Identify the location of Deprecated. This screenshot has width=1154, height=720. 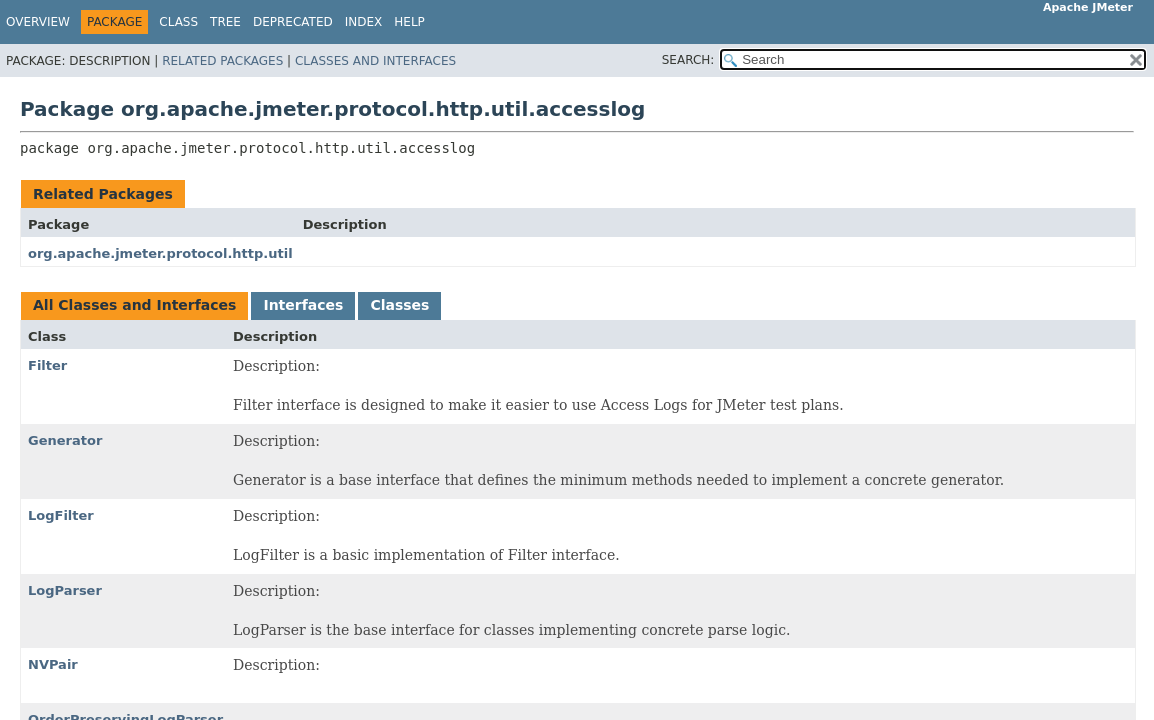
(293, 22).